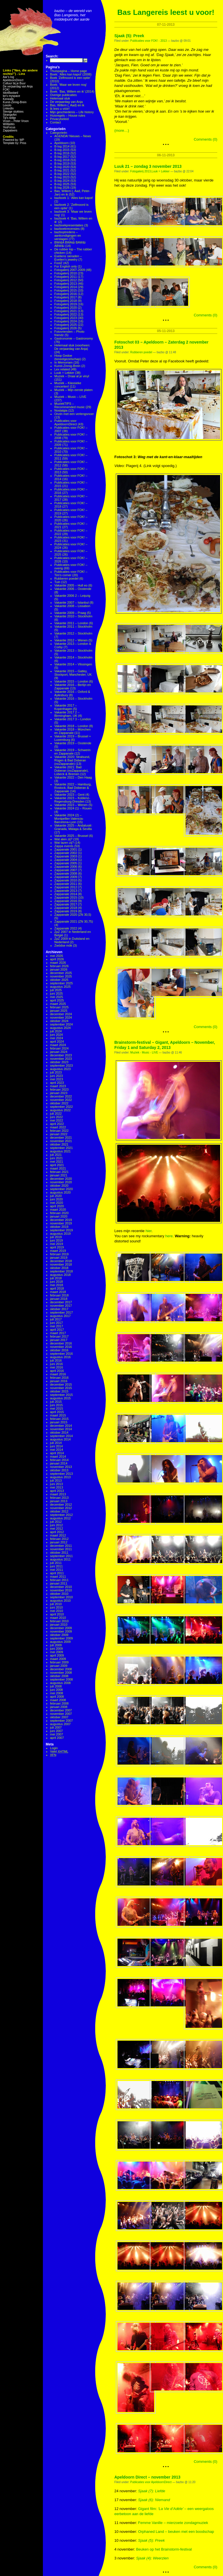 Image resolution: width=223 pixels, height=2576 pixels. What do you see at coordinates (56, 1072) in the screenshot?
I see `juli 2023` at bounding box center [56, 1072].